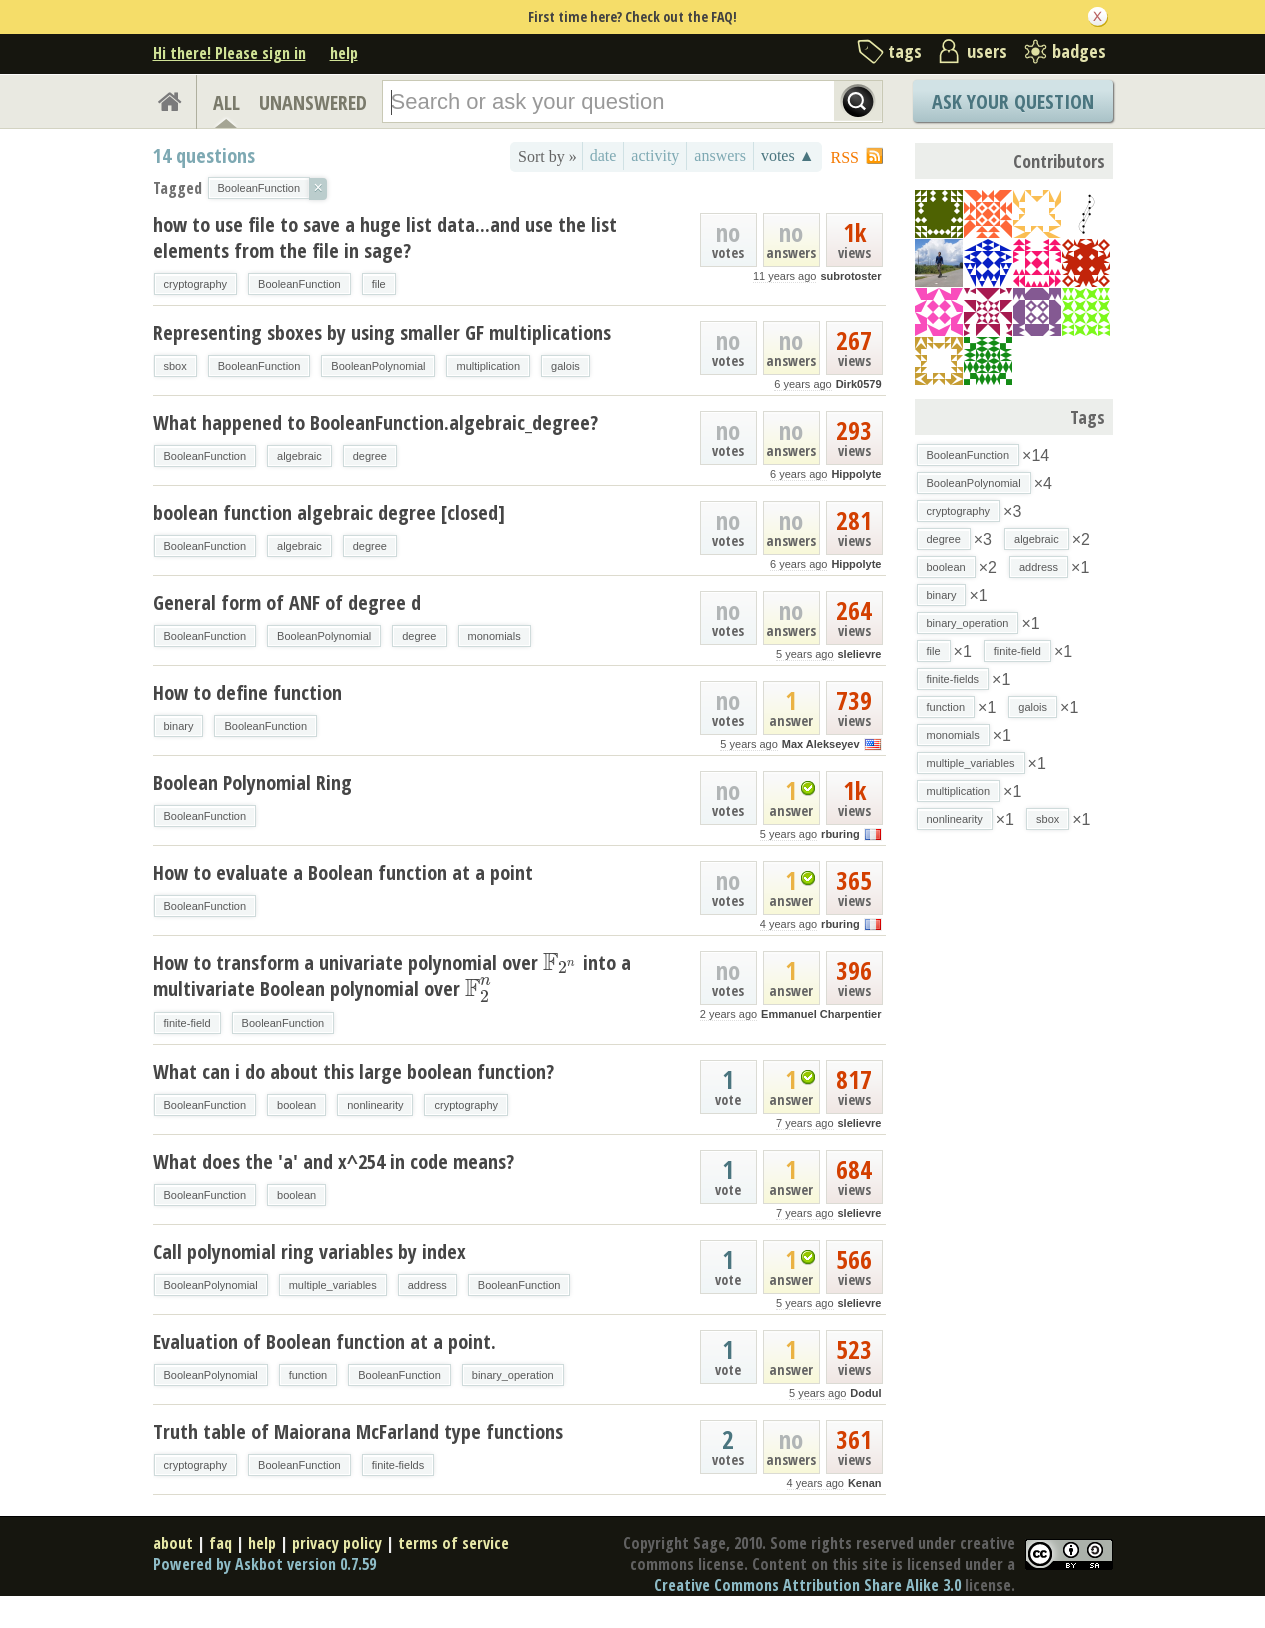  Describe the element at coordinates (1079, 51) in the screenshot. I see `badges` at that location.